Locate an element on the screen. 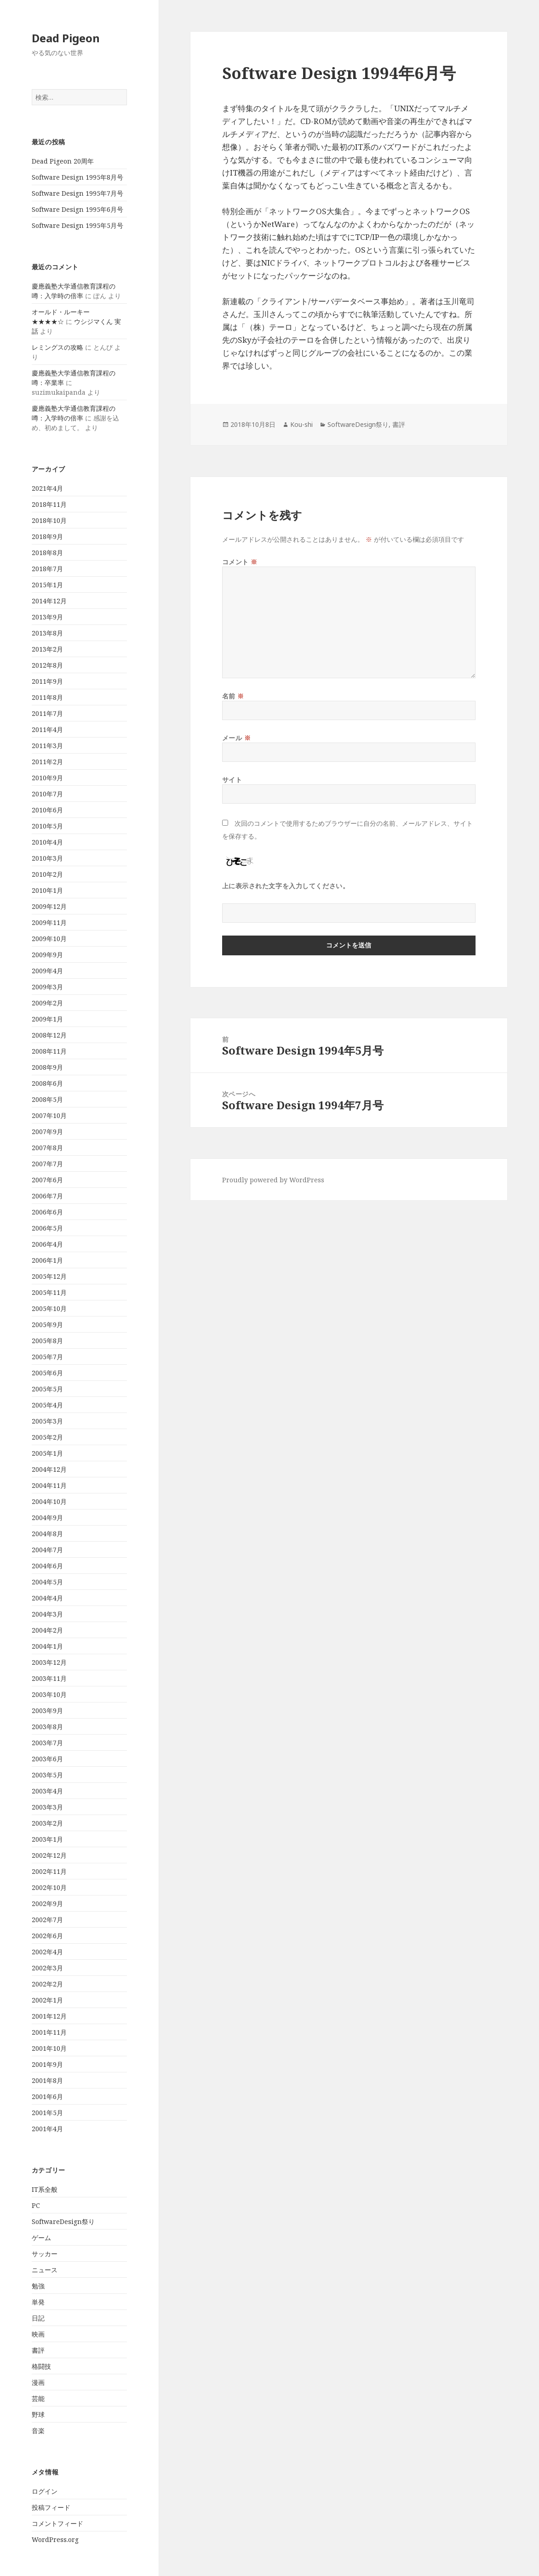 The height and width of the screenshot is (2576, 539). 2021年4月 is located at coordinates (47, 488).